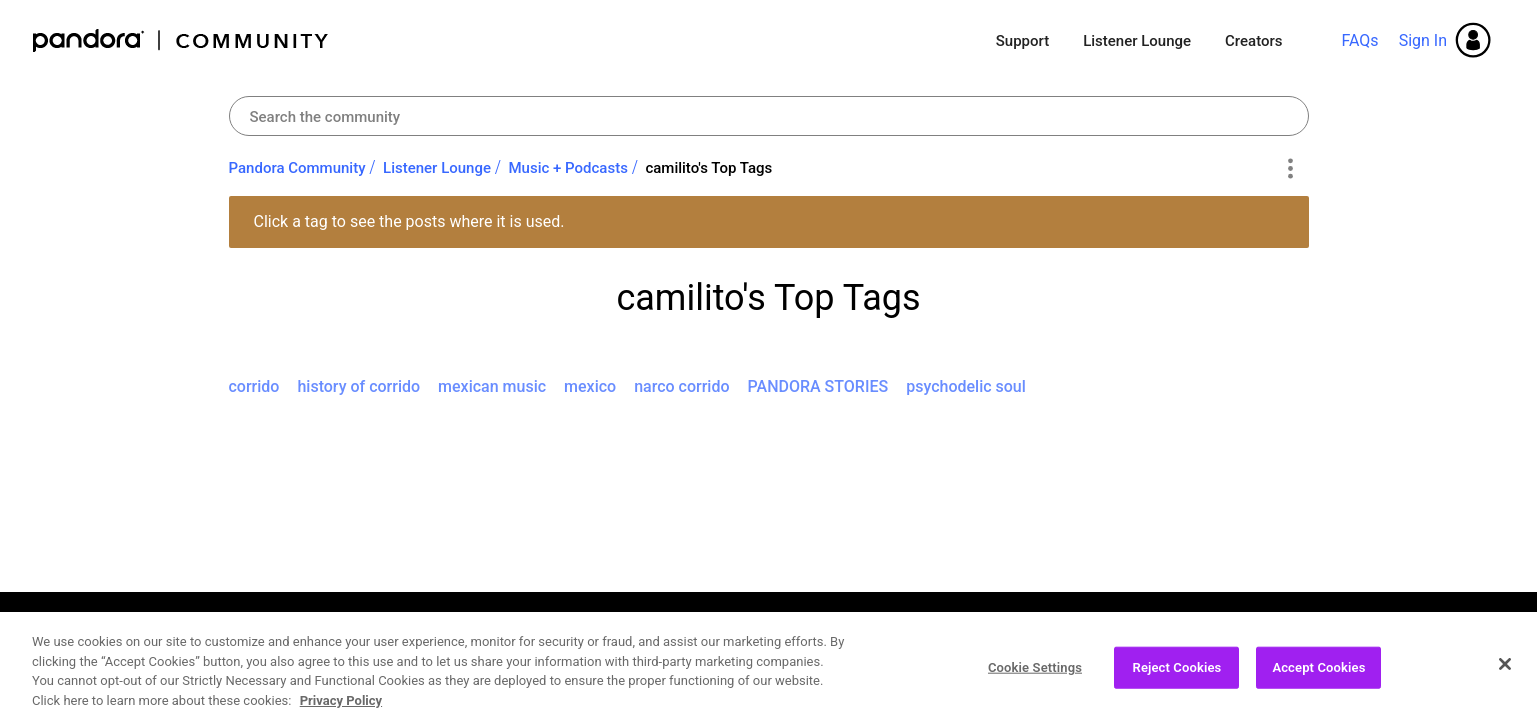 This screenshot has height=720, width=1537. I want to click on FAQs, so click(1359, 40).